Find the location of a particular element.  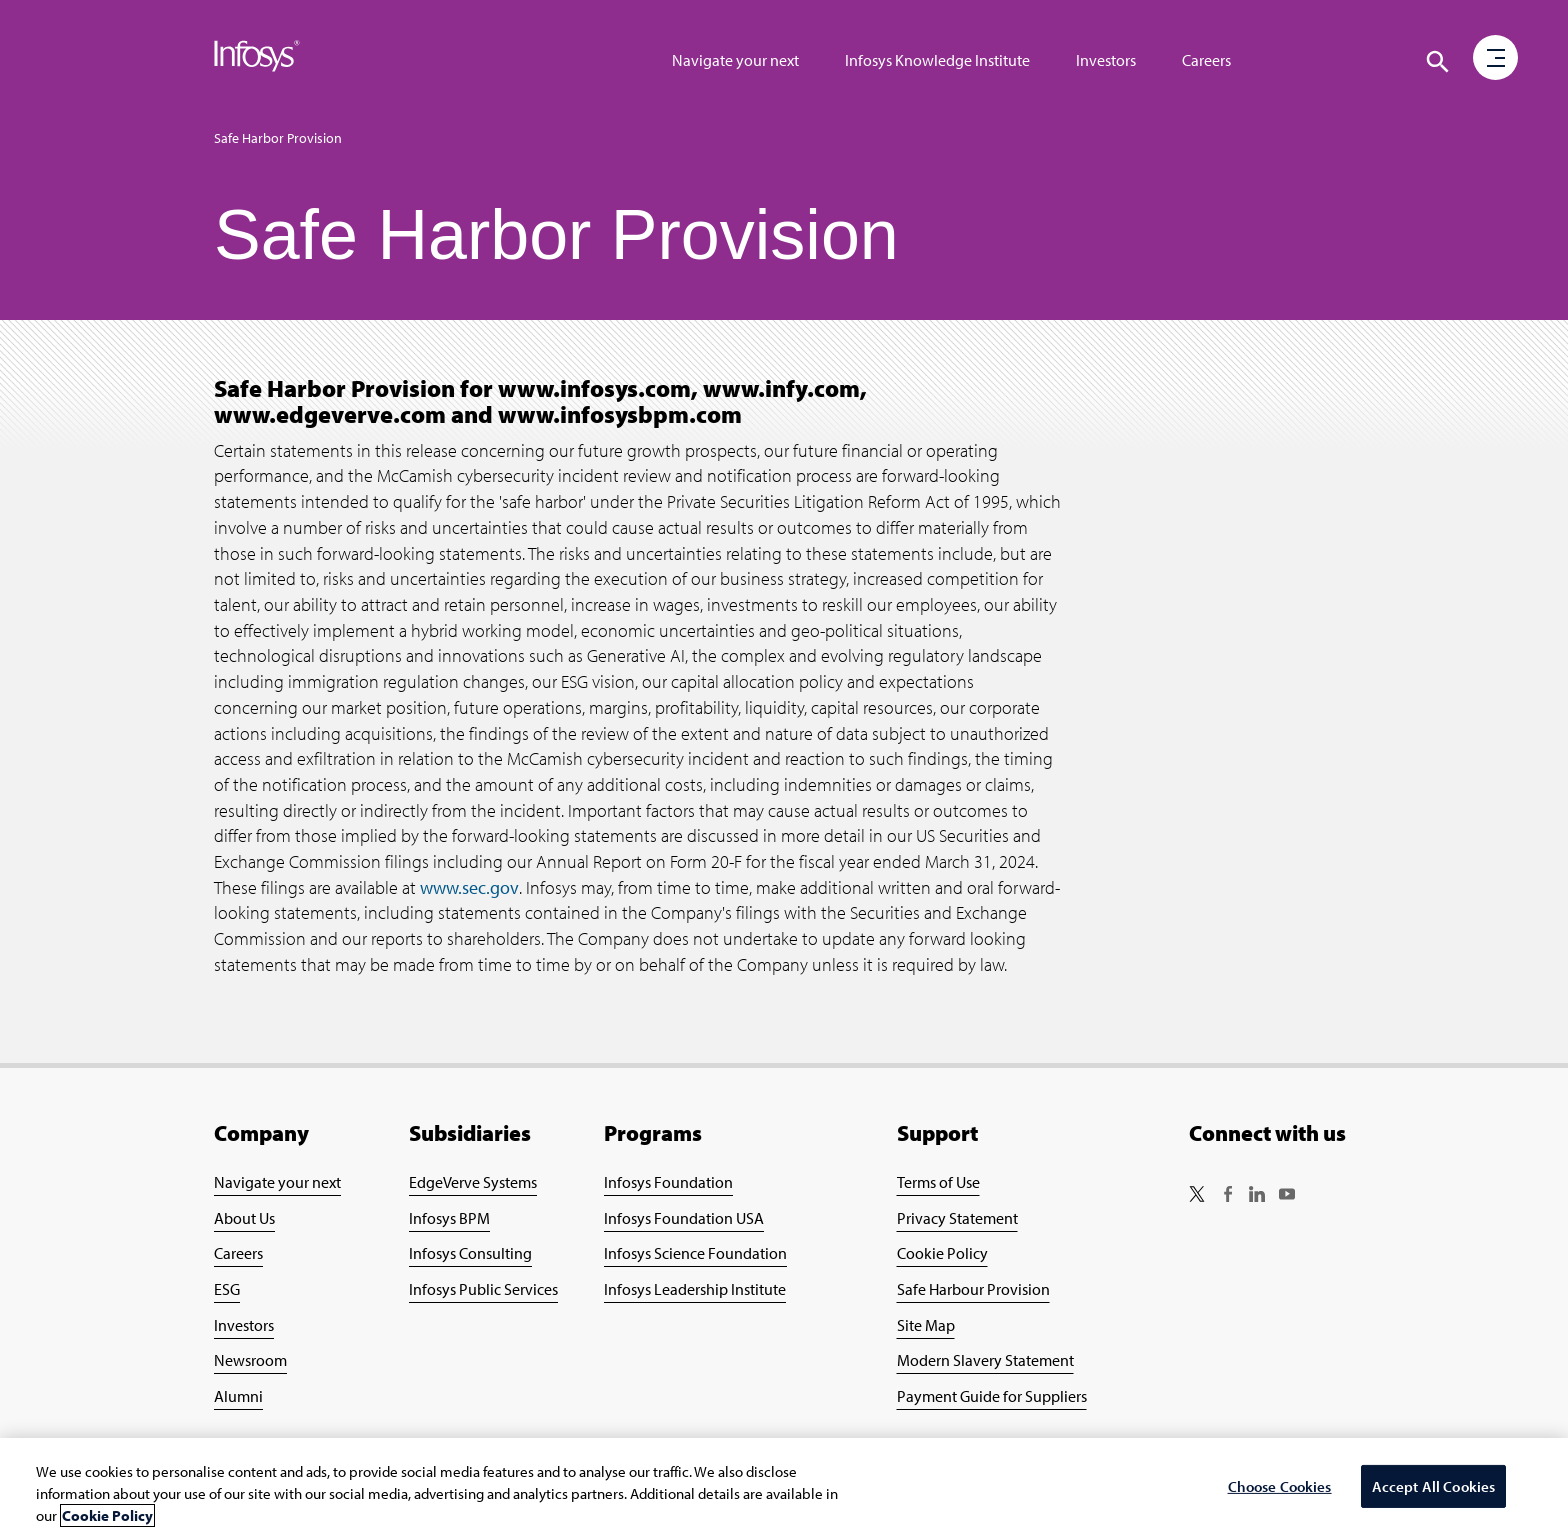

[Follow us on LinkedIn] is located at coordinates (1257, 1196).